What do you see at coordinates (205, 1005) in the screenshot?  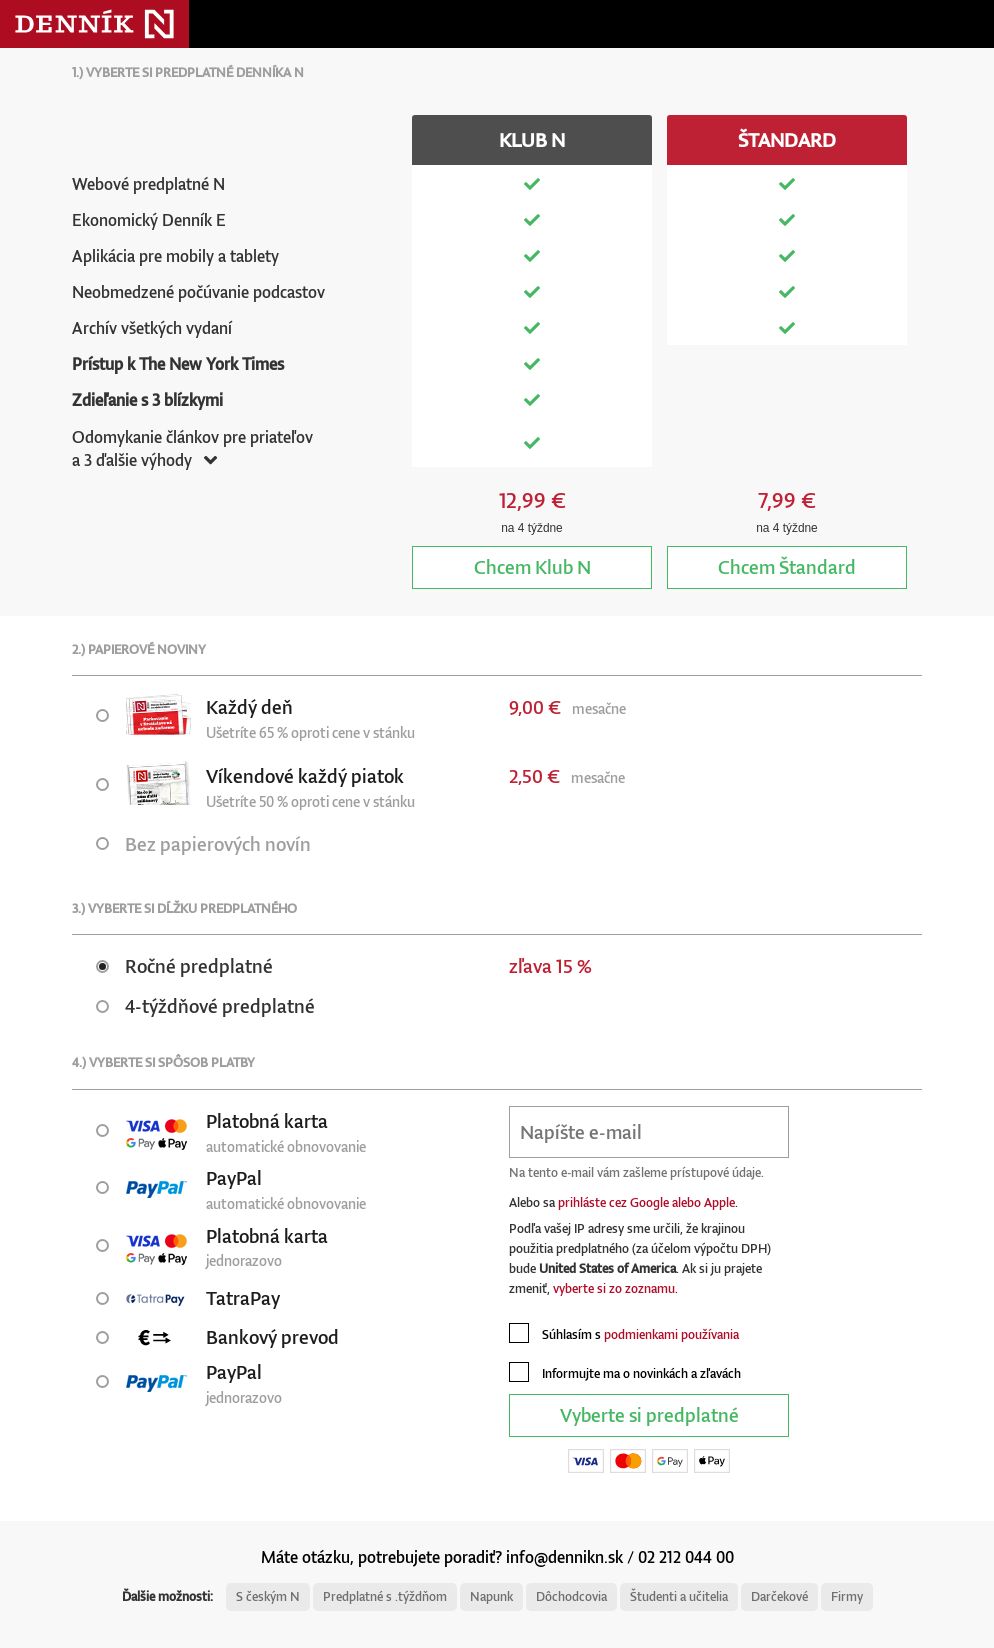 I see `4-týždňové predplatné` at bounding box center [205, 1005].